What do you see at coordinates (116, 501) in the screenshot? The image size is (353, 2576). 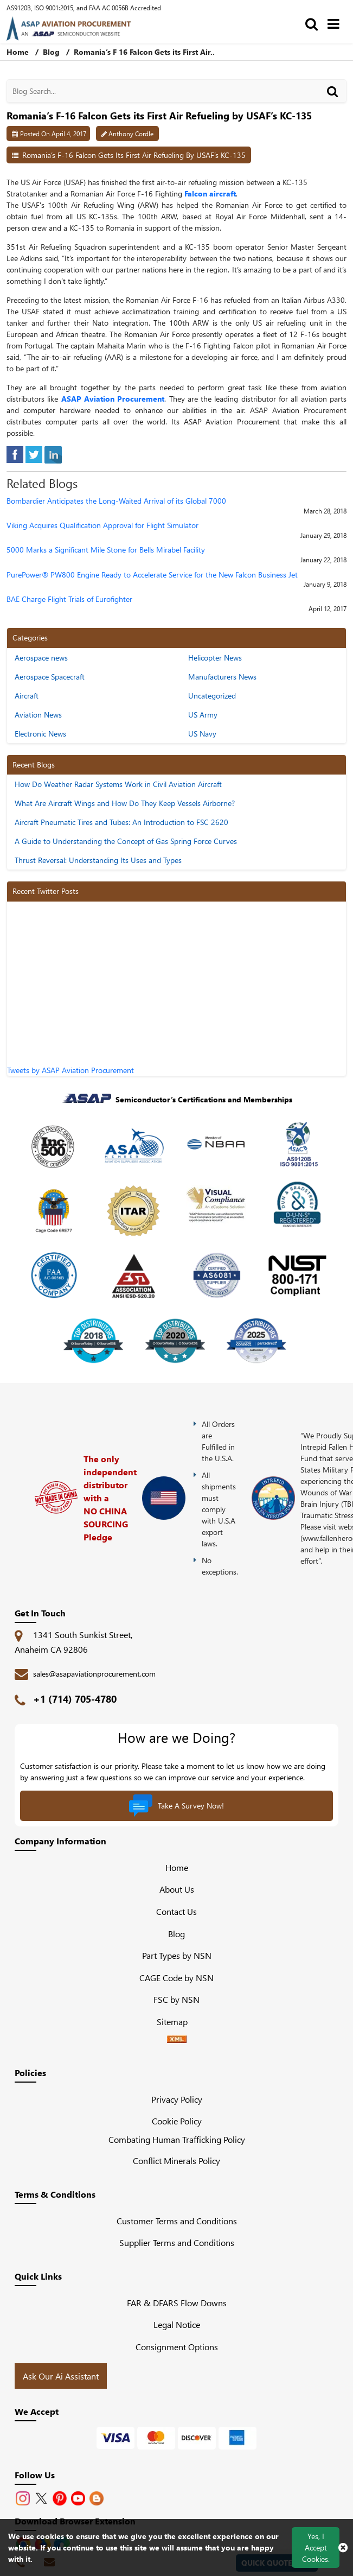 I see `Bombardier Anticipates the Long-Waited Arrival of its Global 7000` at bounding box center [116, 501].